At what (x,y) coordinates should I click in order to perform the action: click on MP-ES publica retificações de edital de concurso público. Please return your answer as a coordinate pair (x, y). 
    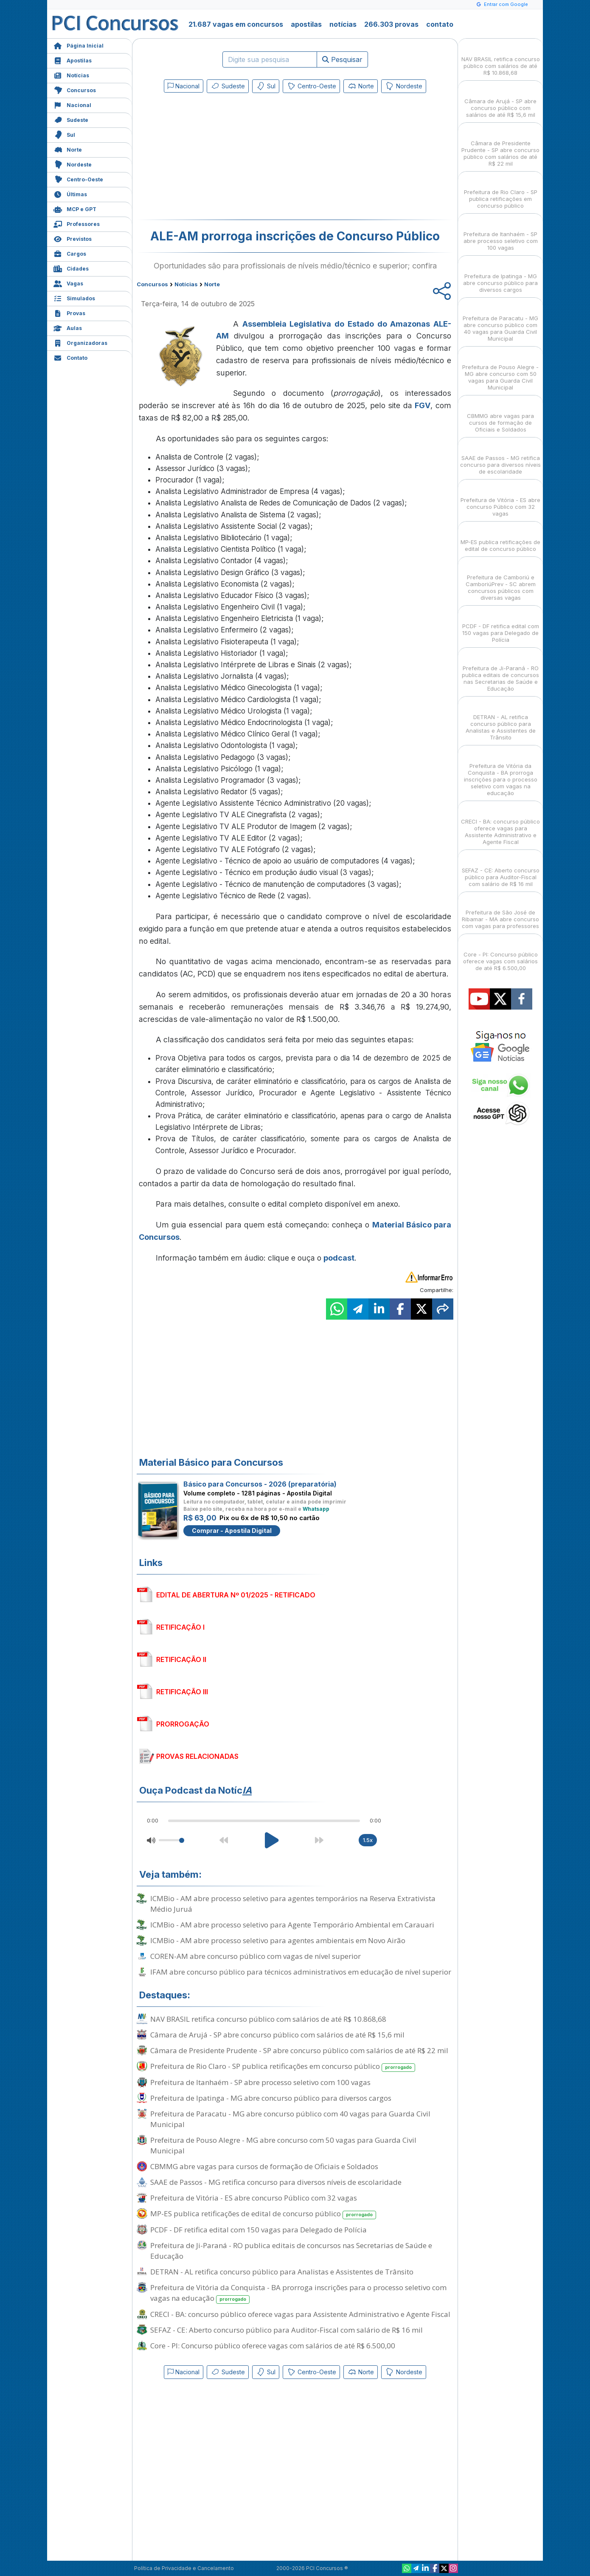
    Looking at the image, I should click on (263, 2214).